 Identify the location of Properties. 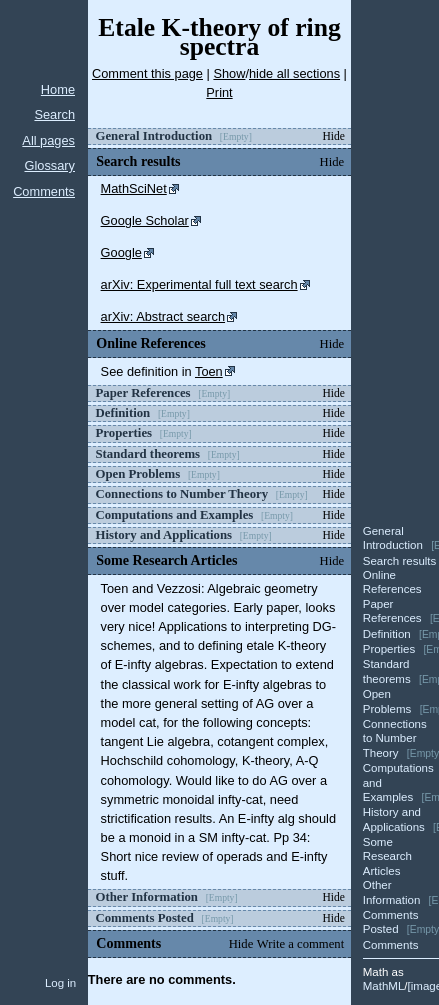
(389, 649).